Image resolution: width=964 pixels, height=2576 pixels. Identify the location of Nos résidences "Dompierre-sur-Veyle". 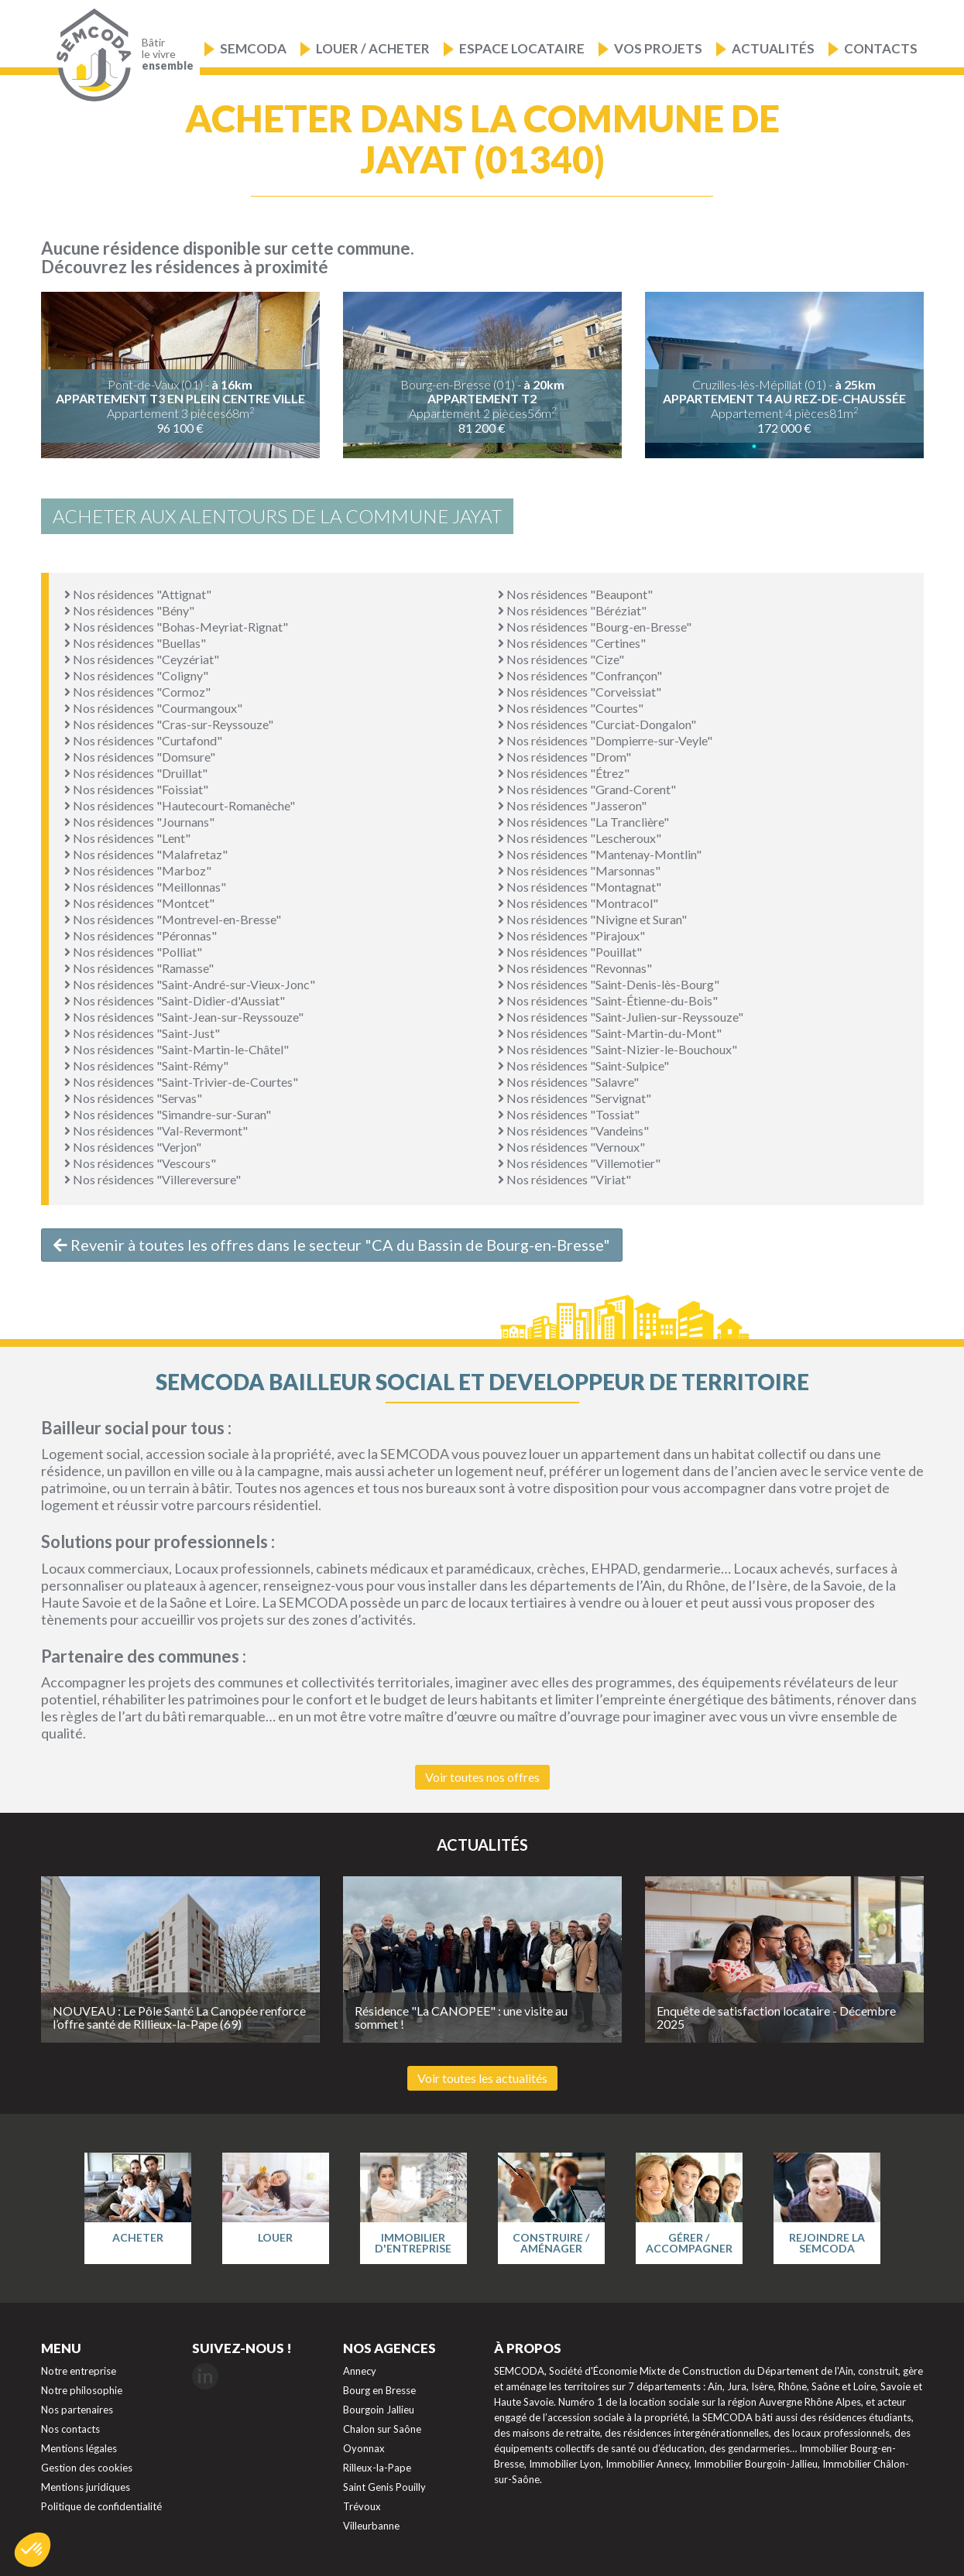
(605, 740).